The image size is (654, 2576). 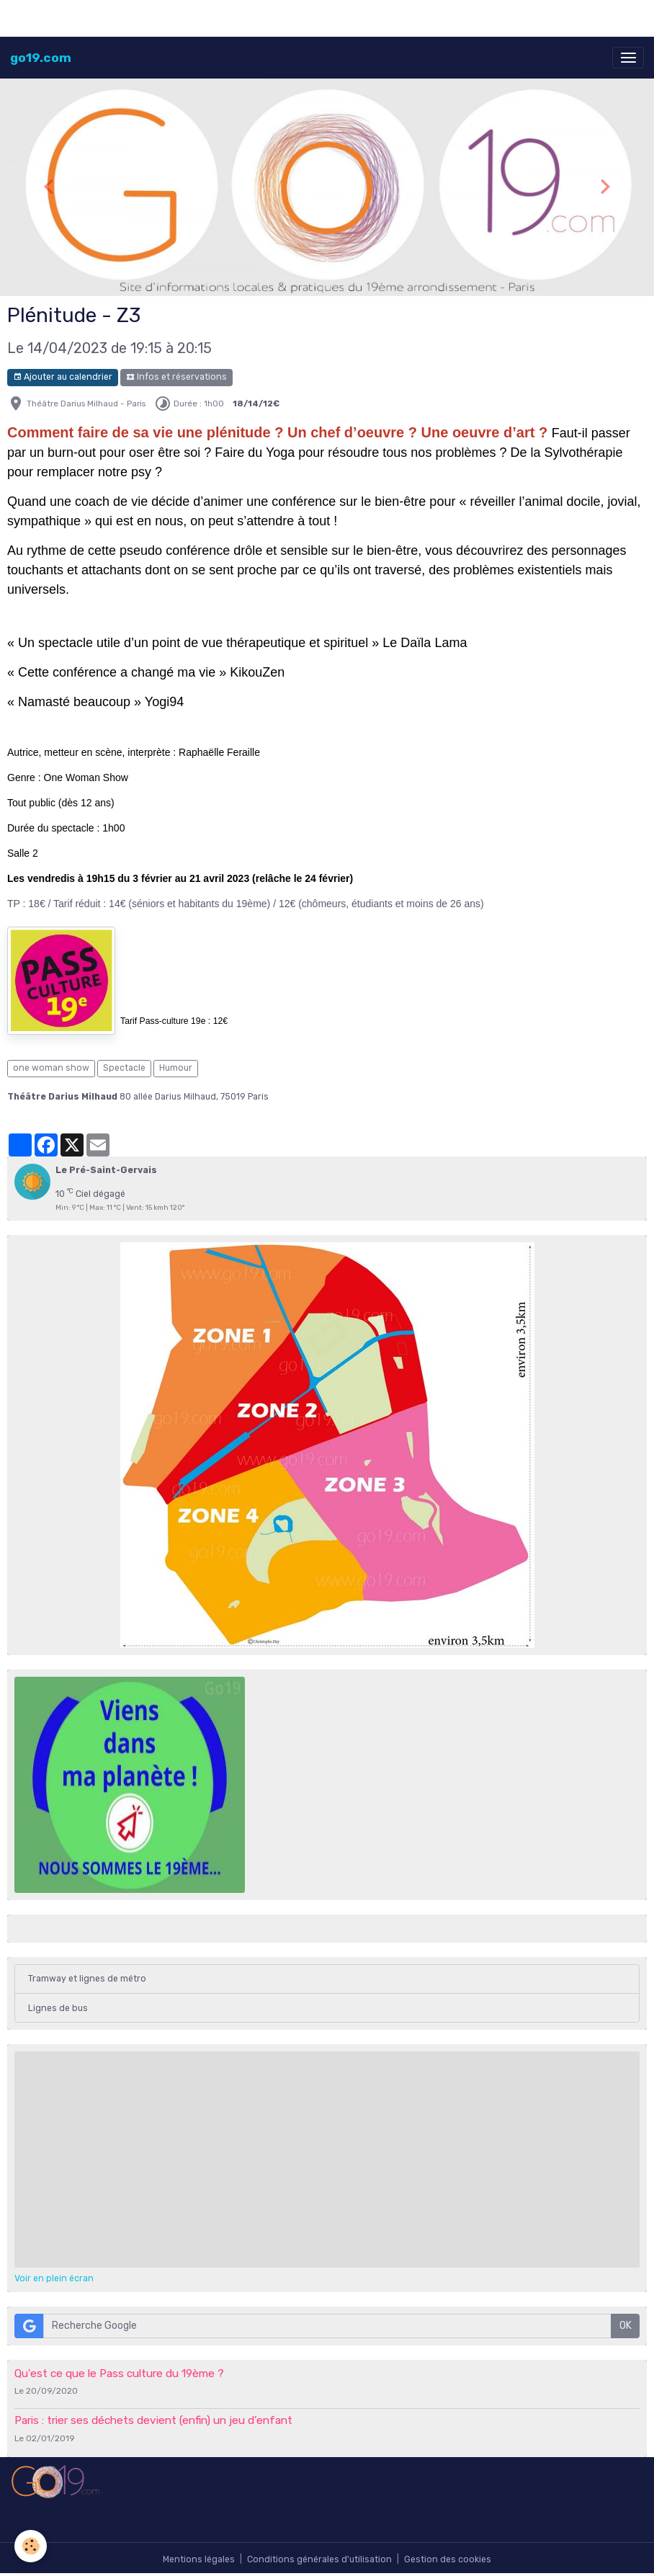 What do you see at coordinates (87, 1979) in the screenshot?
I see `Tramway et lignes de métro` at bounding box center [87, 1979].